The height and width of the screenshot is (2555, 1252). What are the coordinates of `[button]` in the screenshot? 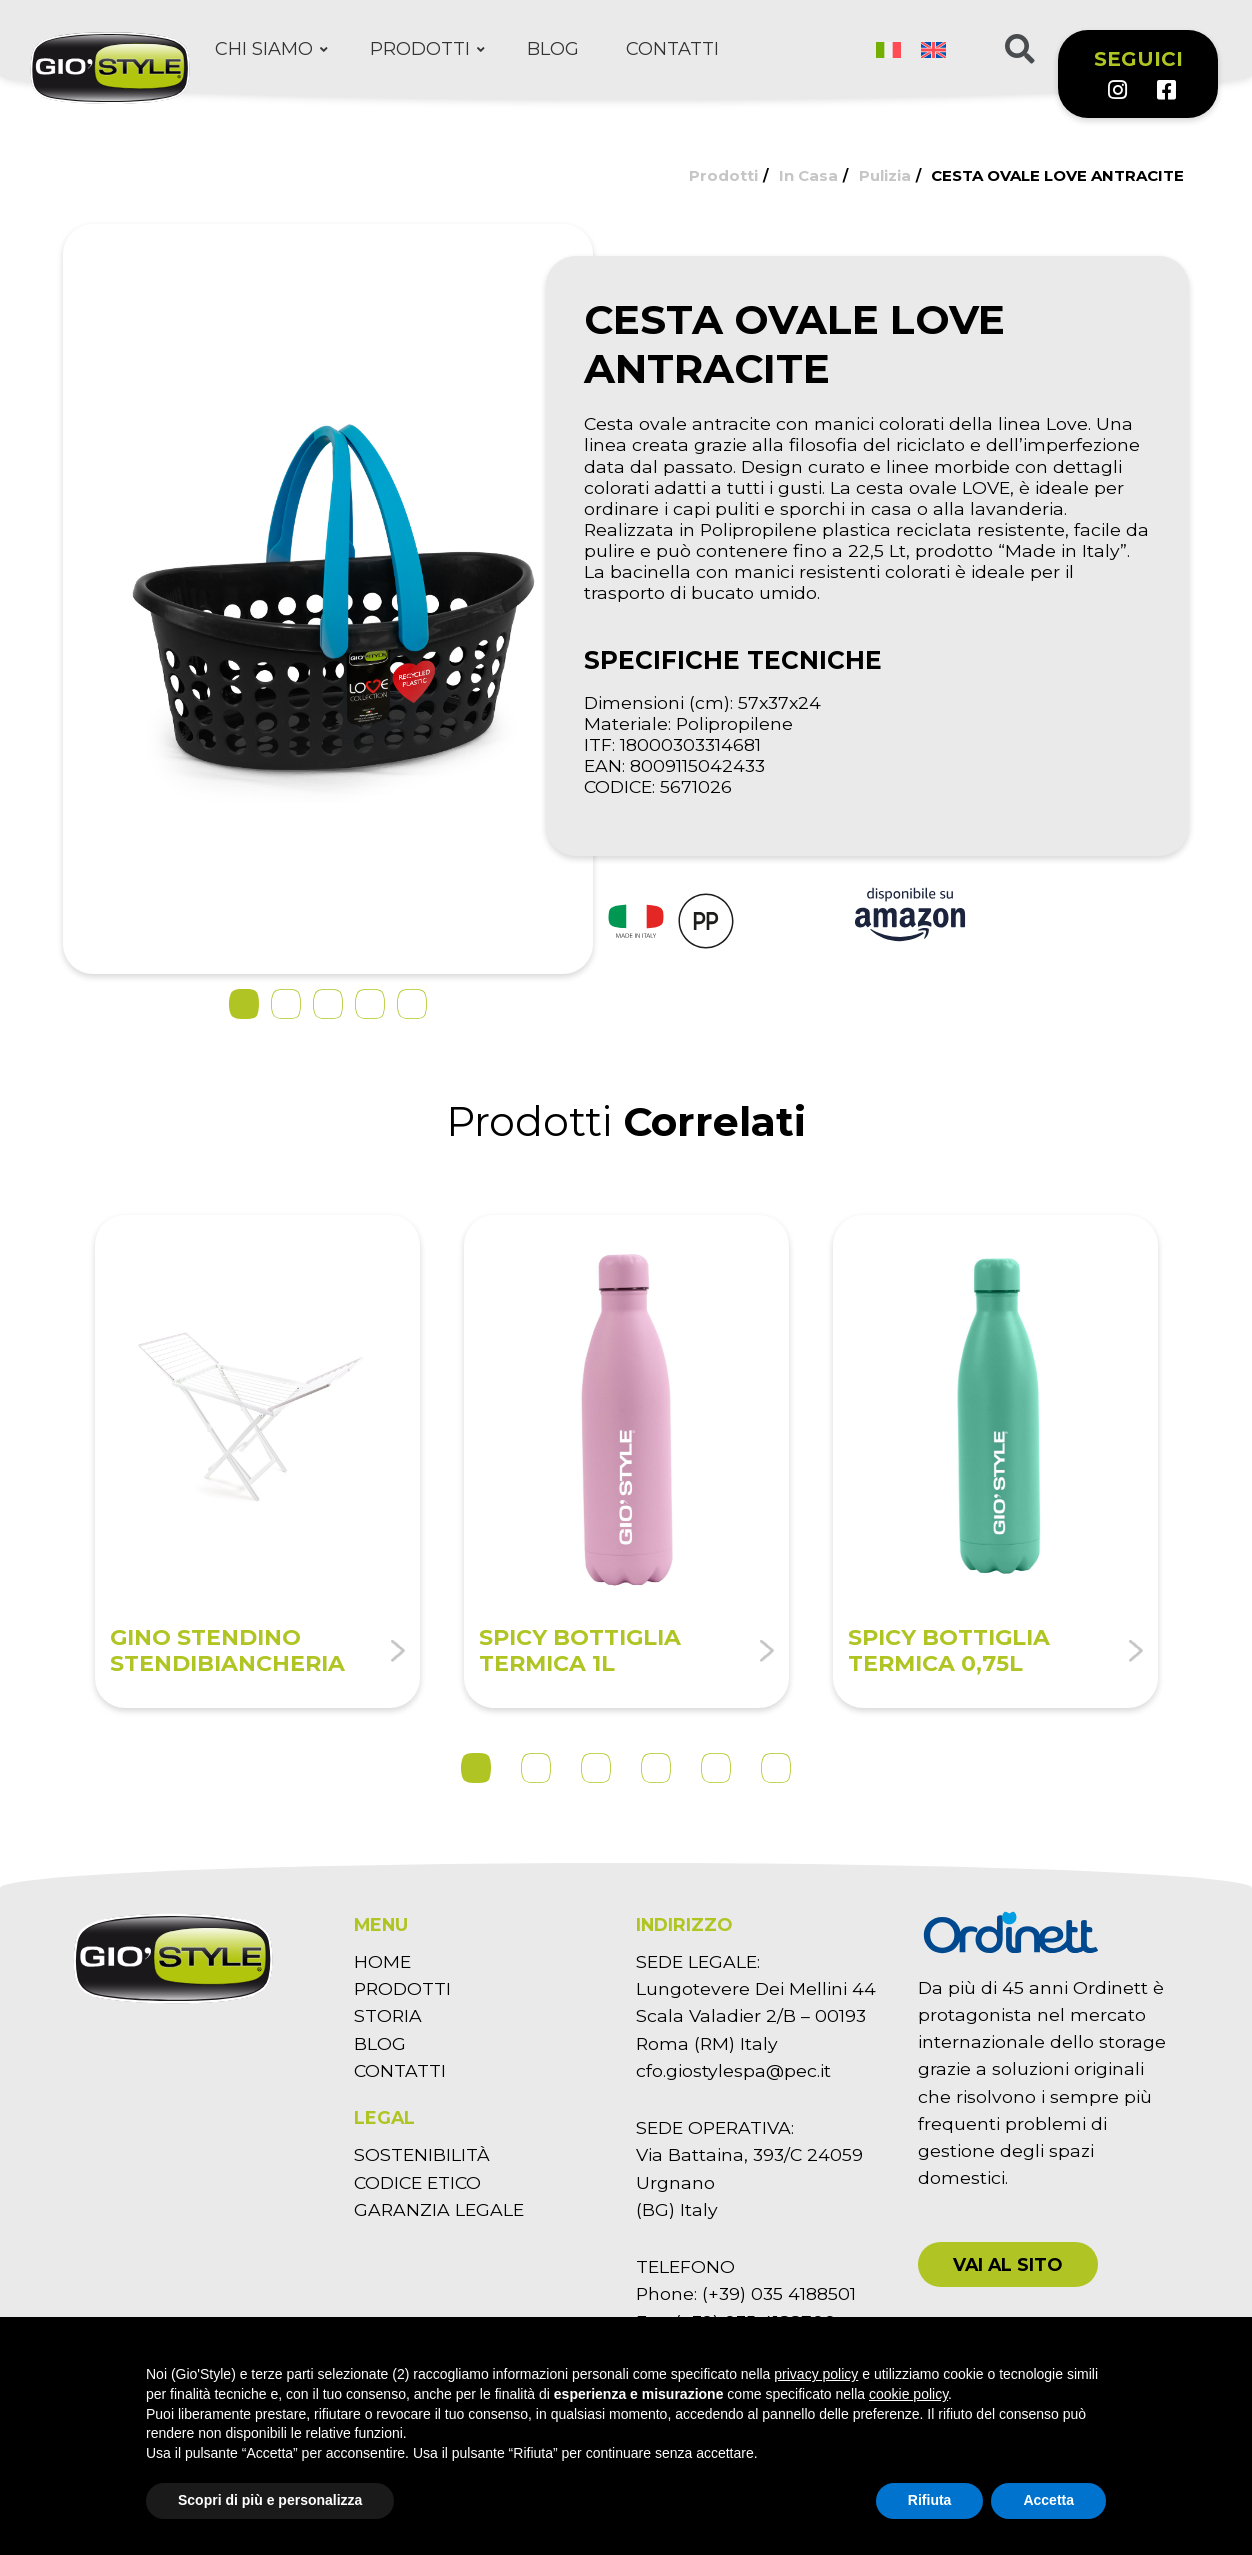 It's located at (1008, 2264).